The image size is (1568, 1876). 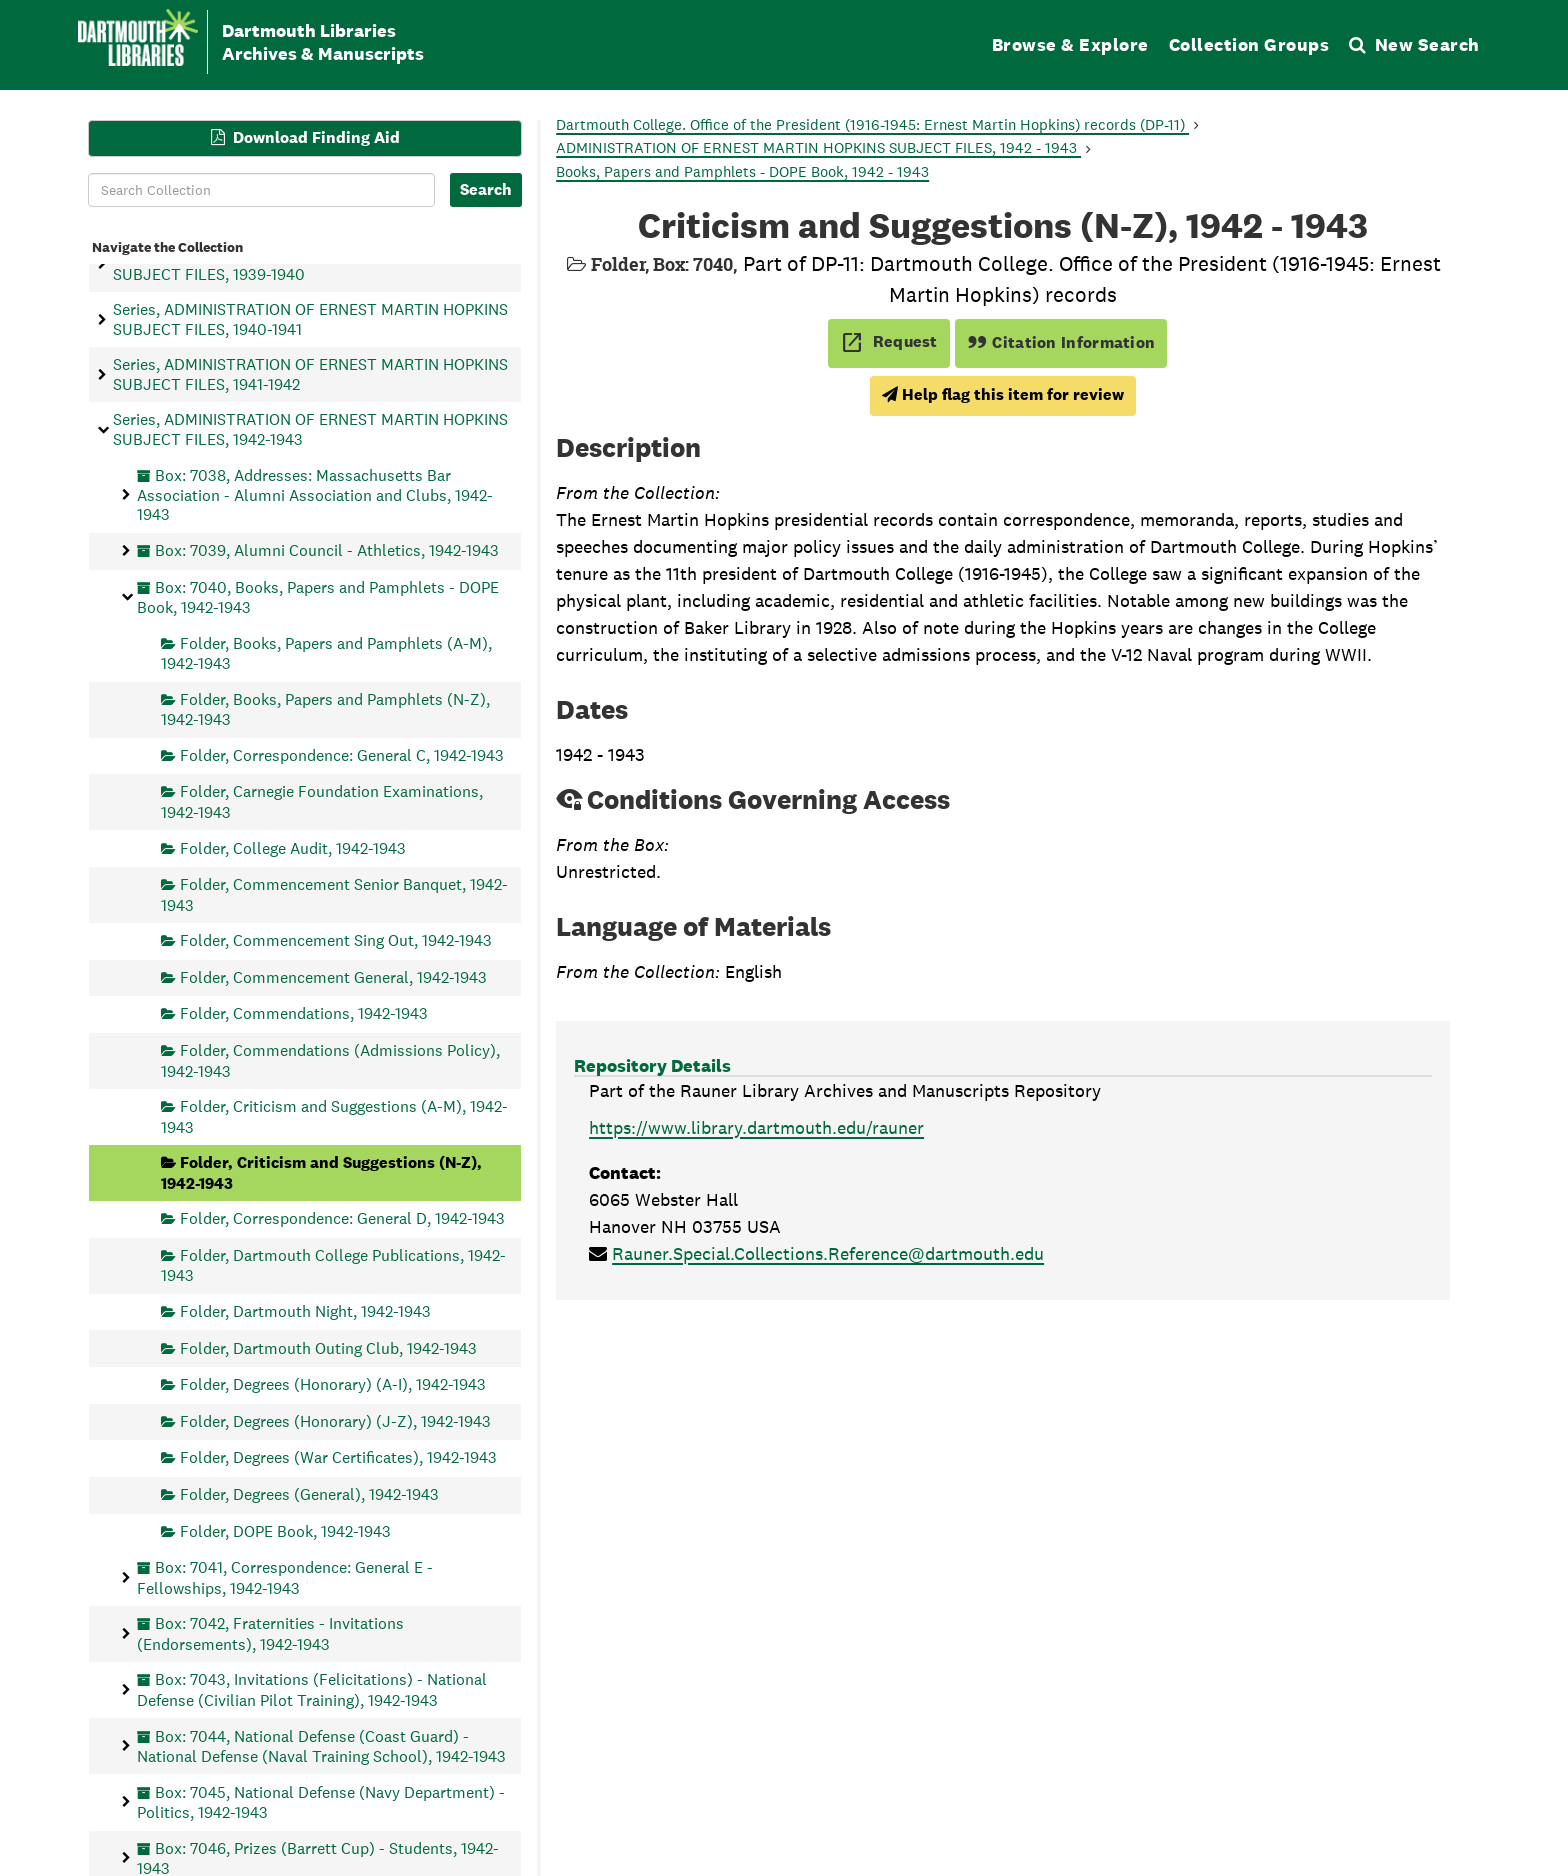 What do you see at coordinates (1061, 342) in the screenshot?
I see `Citation Information` at bounding box center [1061, 342].